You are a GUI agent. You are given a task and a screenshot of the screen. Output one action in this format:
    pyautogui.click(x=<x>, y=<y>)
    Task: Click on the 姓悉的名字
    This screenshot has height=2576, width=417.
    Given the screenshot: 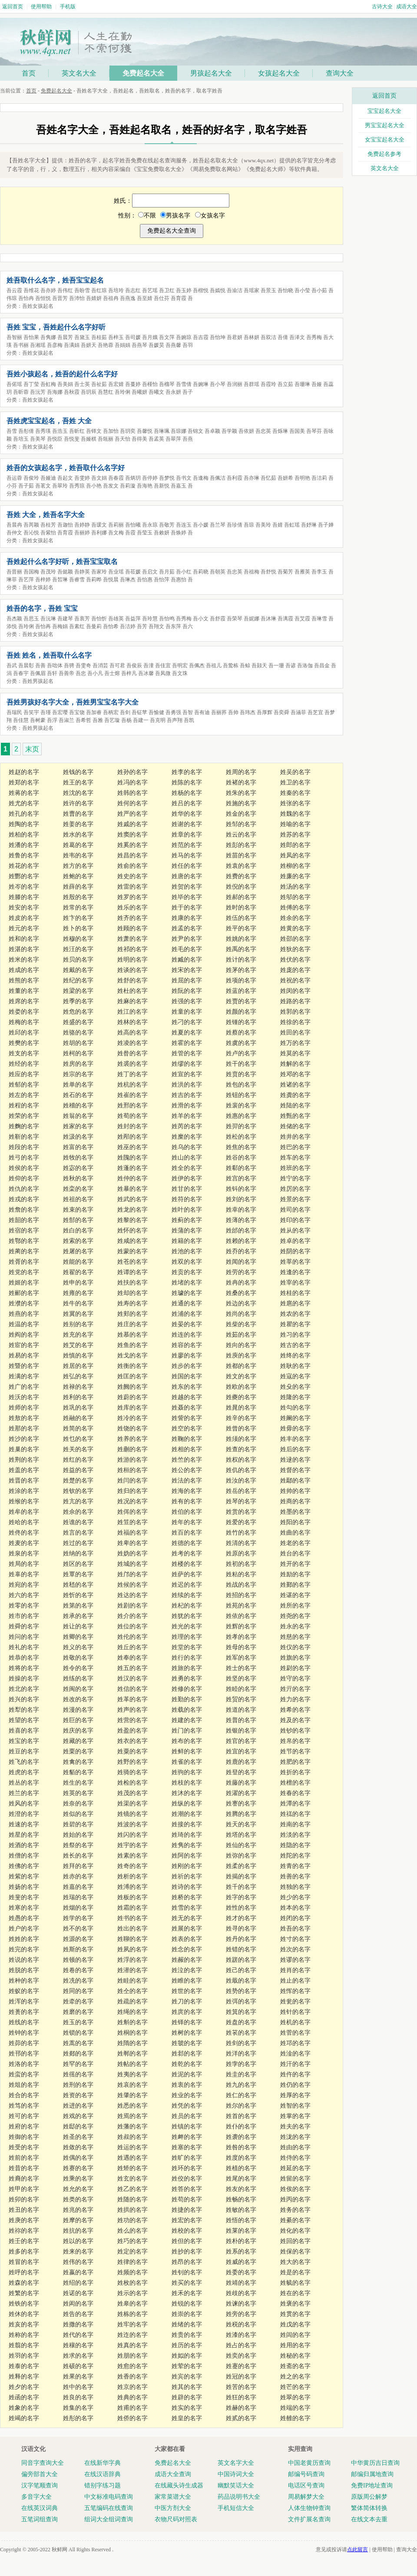 What is the action you would take?
    pyautogui.click(x=132, y=2105)
    